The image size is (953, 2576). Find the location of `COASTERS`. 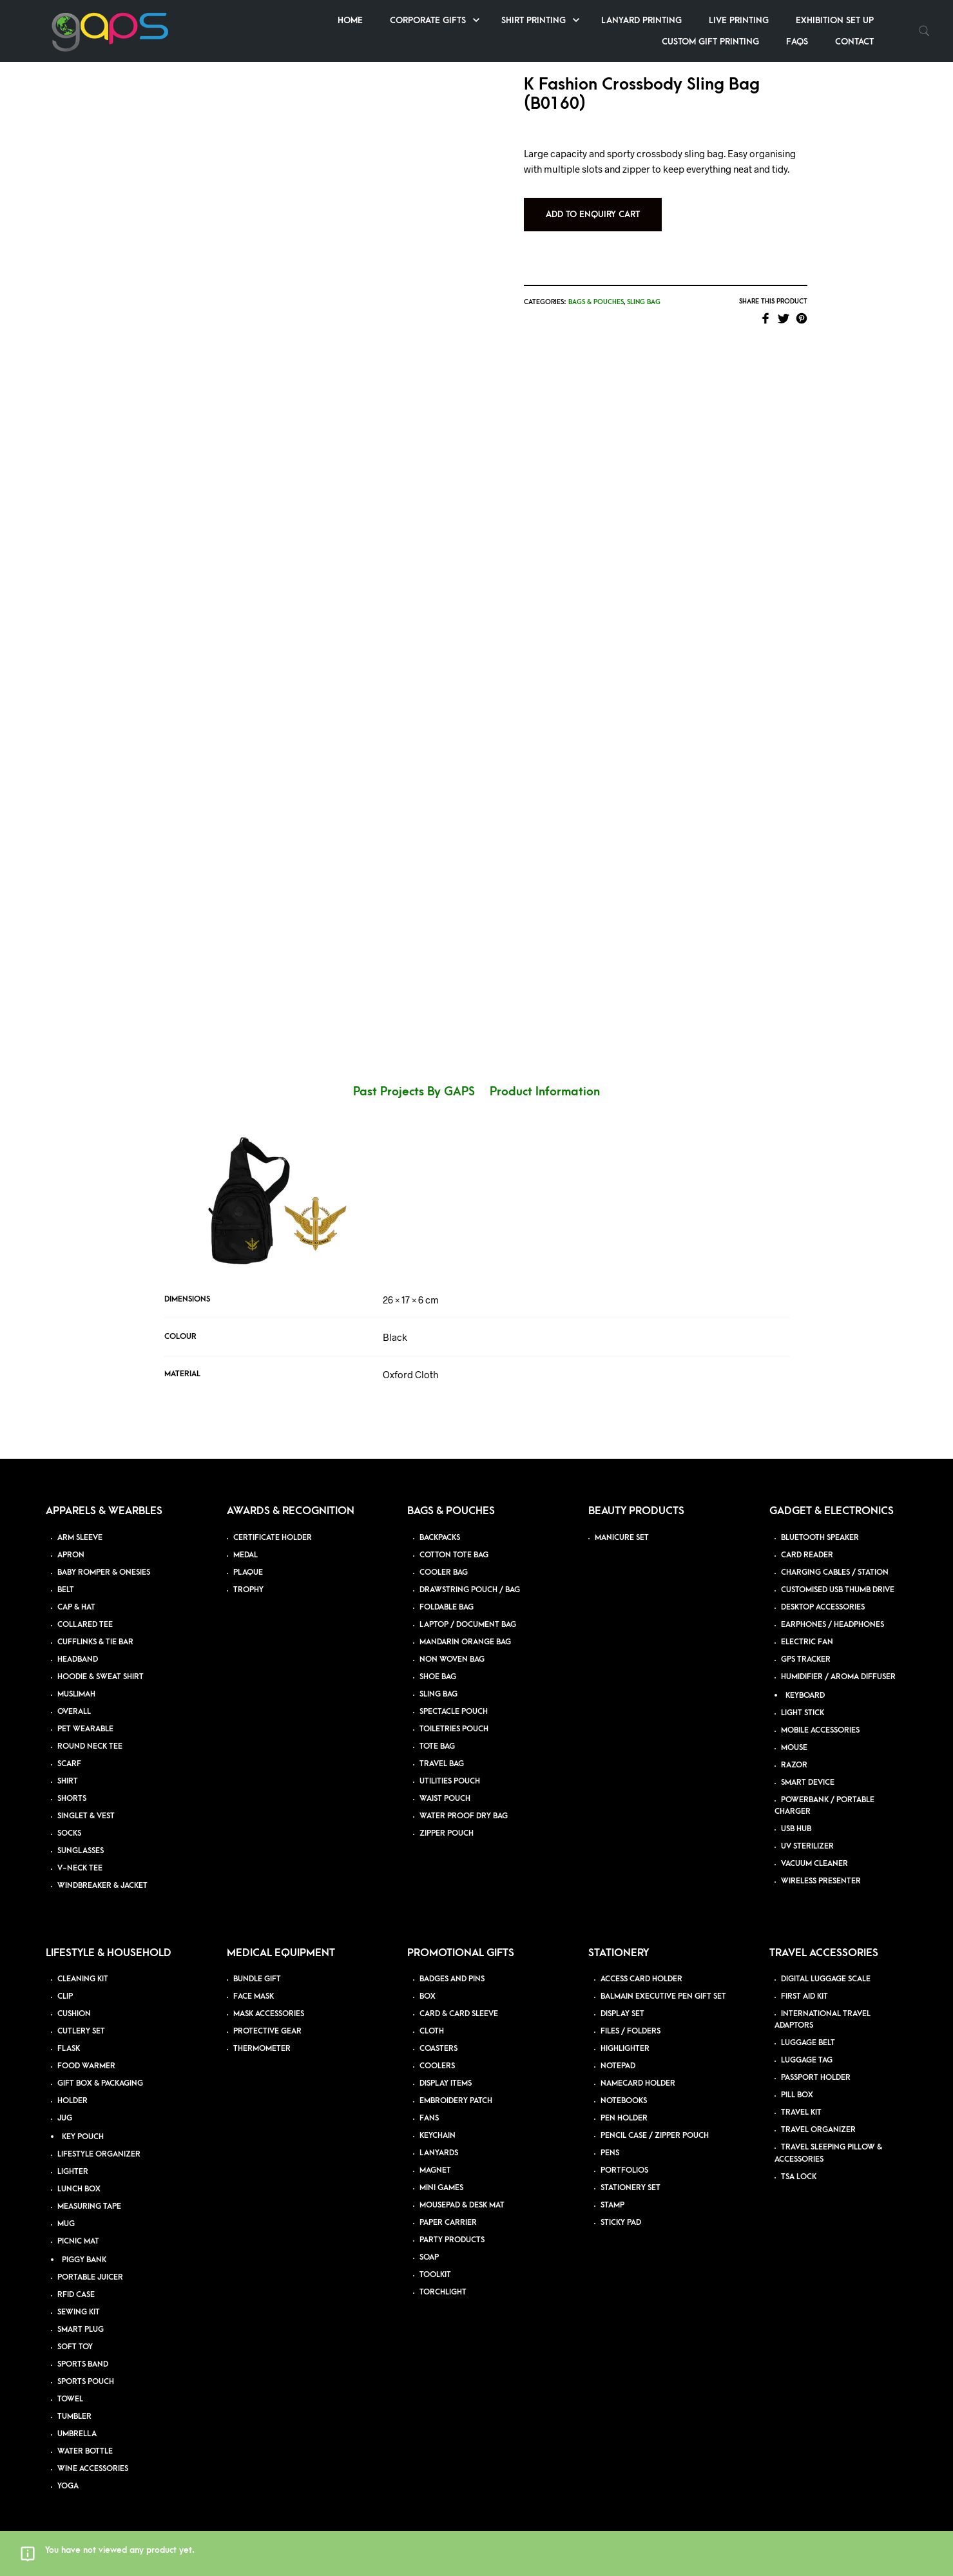

COASTERS is located at coordinates (438, 2048).